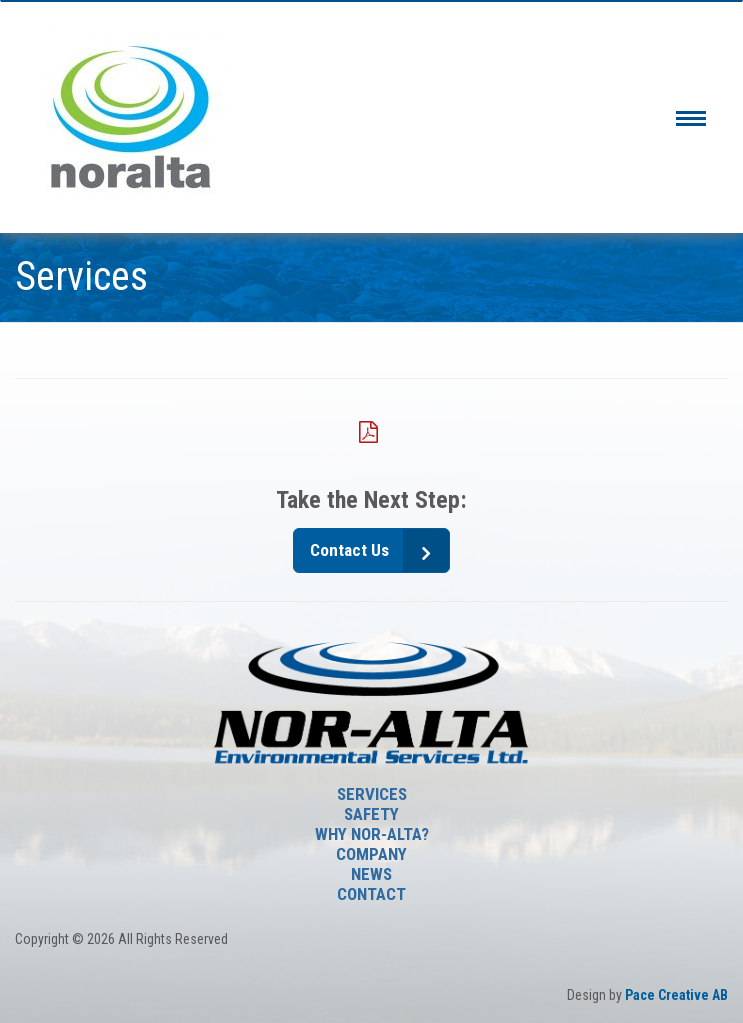 This screenshot has height=1023, width=743. What do you see at coordinates (371, 814) in the screenshot?
I see `SAFETY` at bounding box center [371, 814].